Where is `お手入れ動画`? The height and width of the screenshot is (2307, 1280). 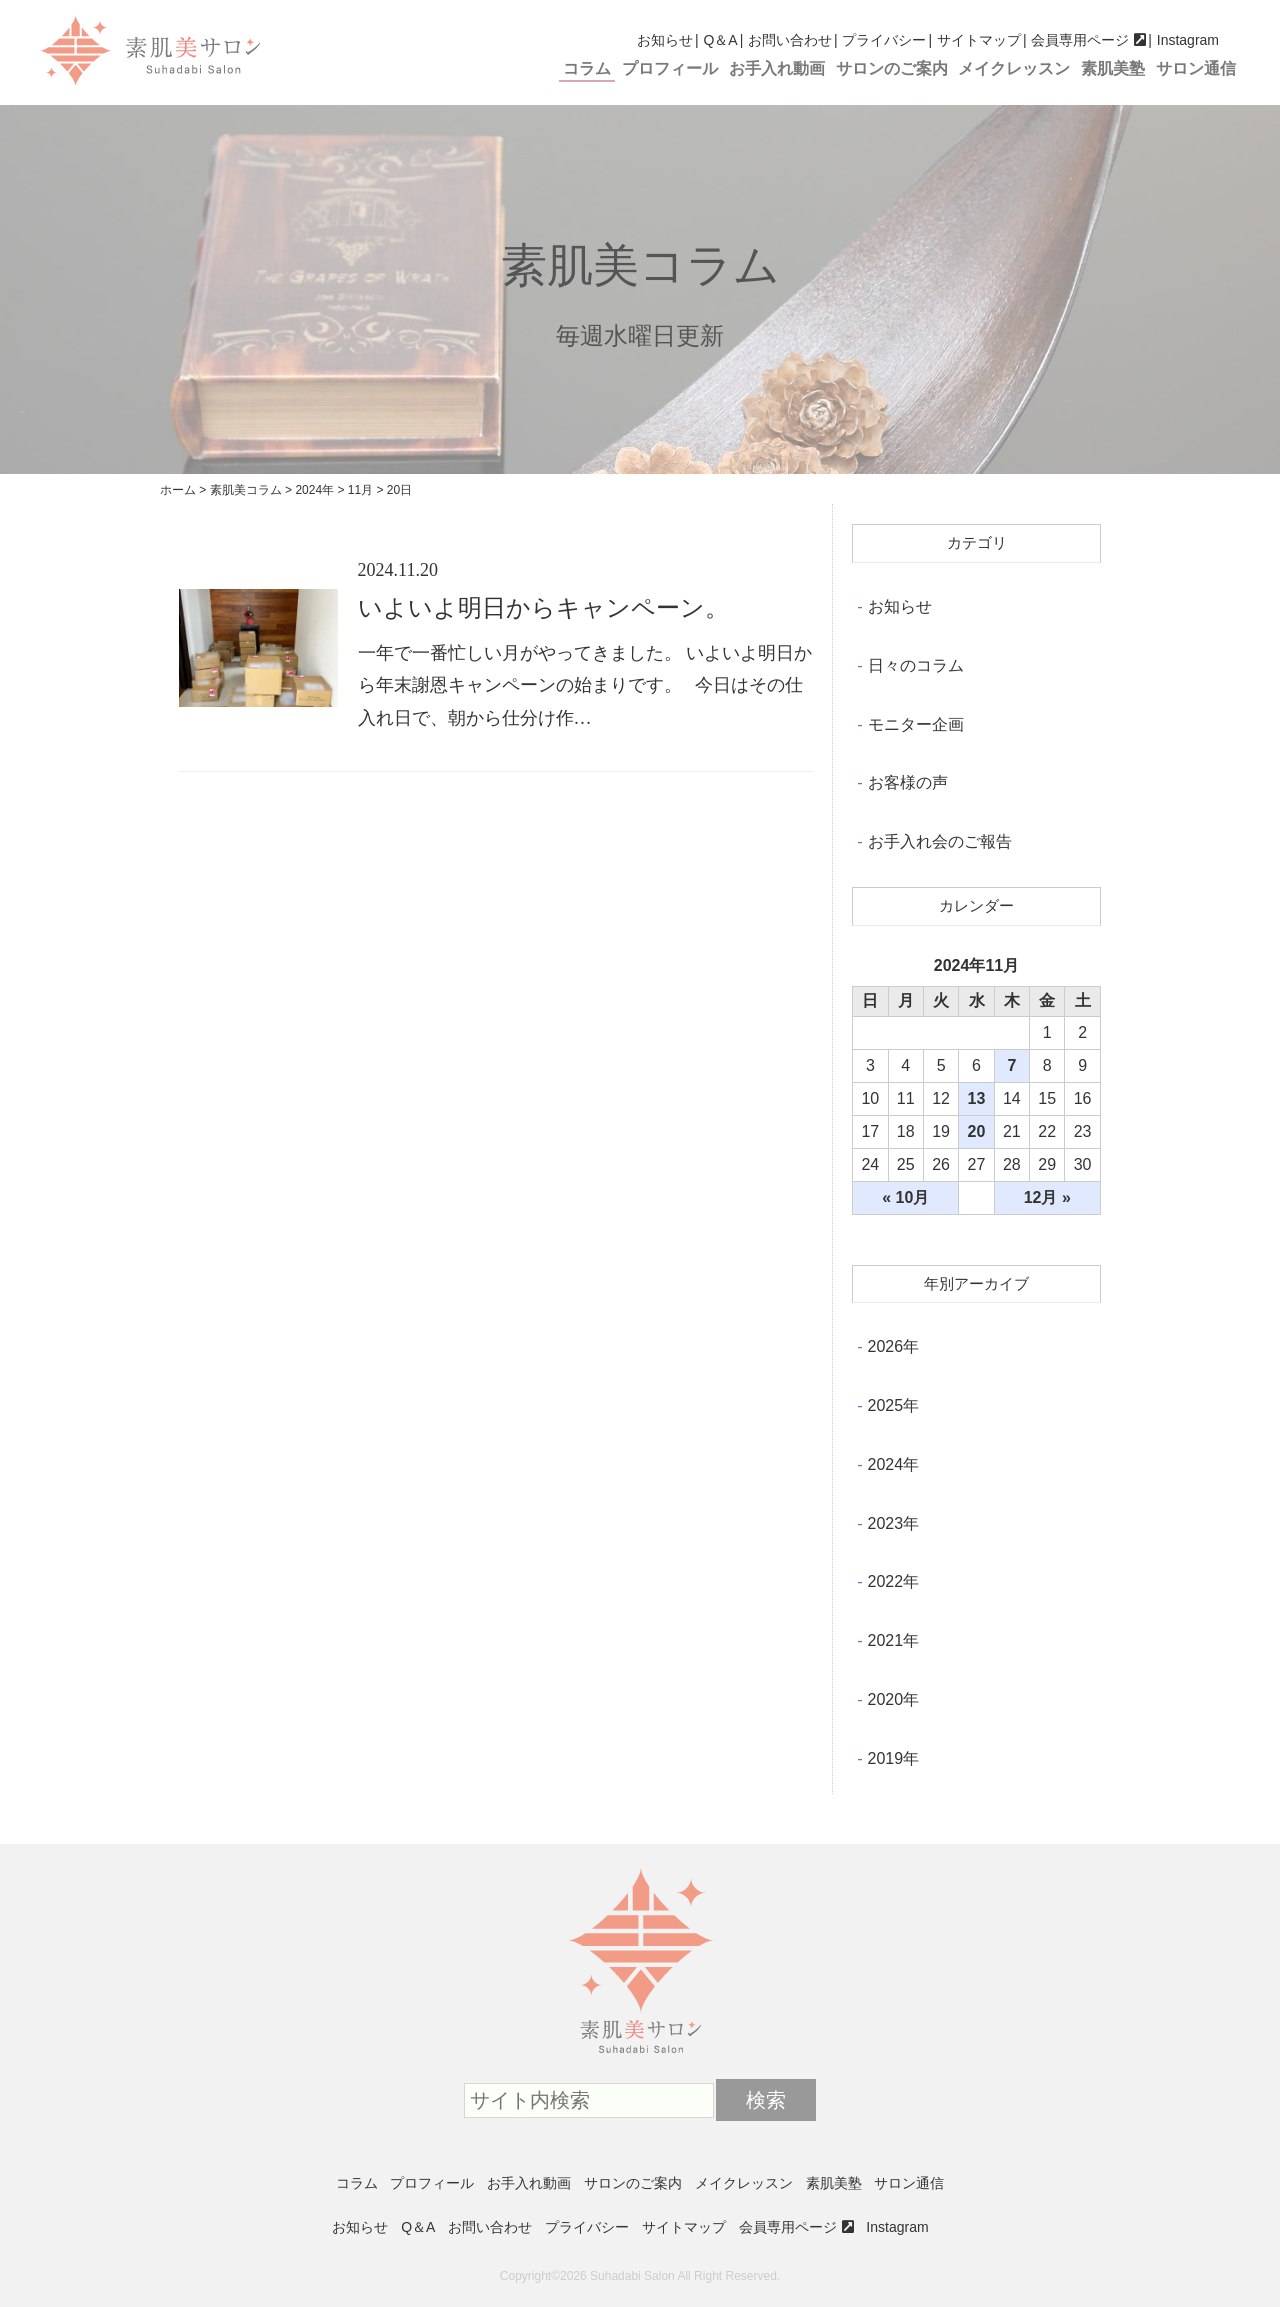
お手入れ動画 is located at coordinates (777, 68).